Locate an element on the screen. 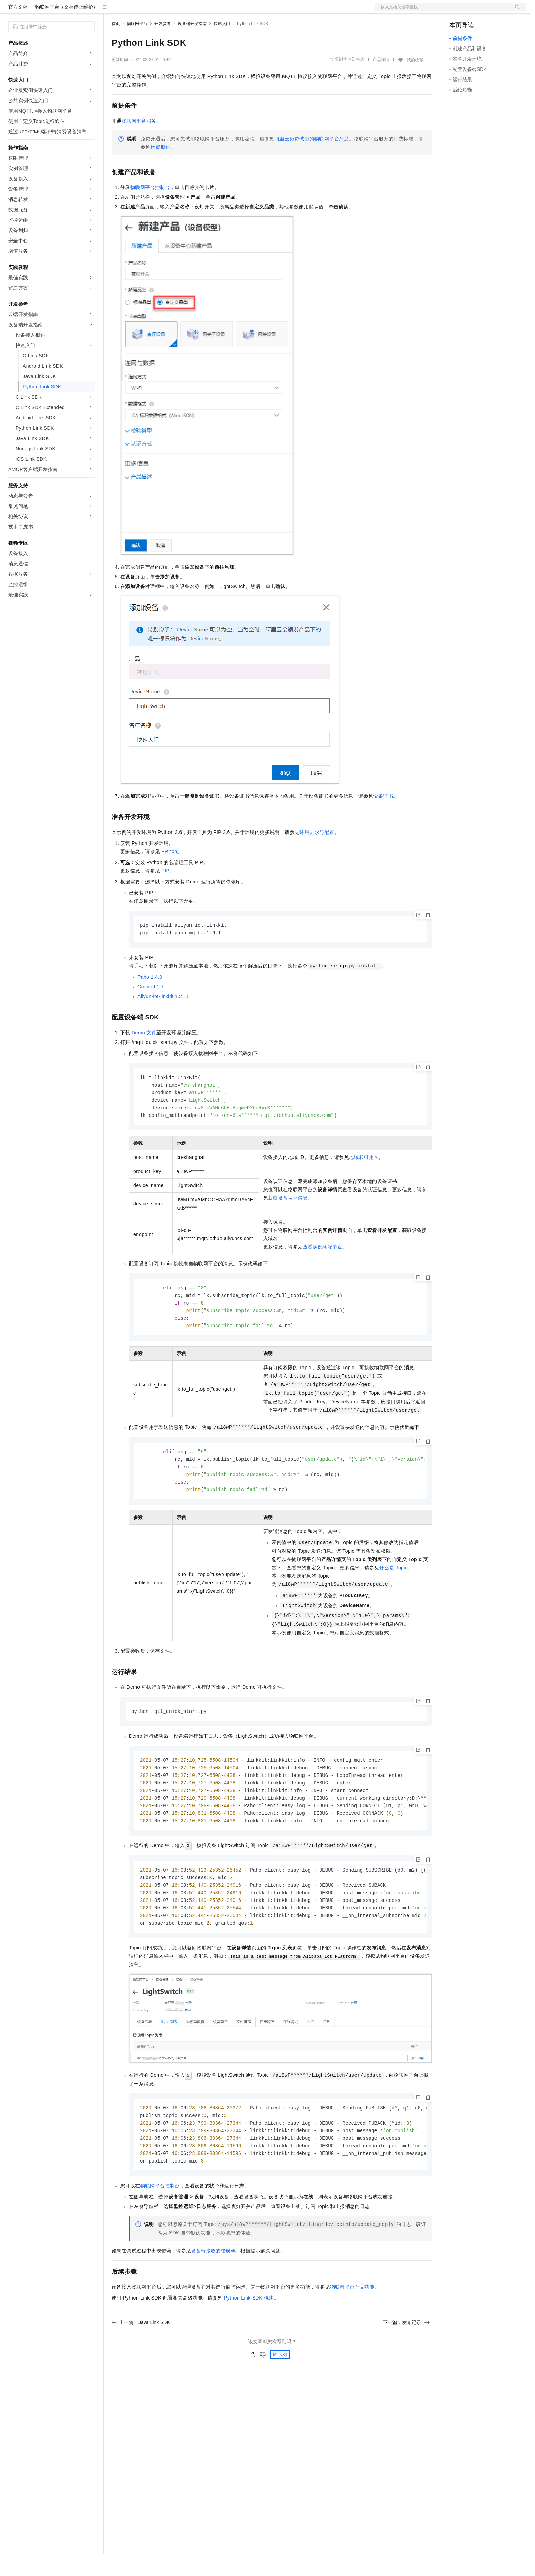 This screenshot has height=2576, width=535. 反馈 is located at coordinates (280, 2392).